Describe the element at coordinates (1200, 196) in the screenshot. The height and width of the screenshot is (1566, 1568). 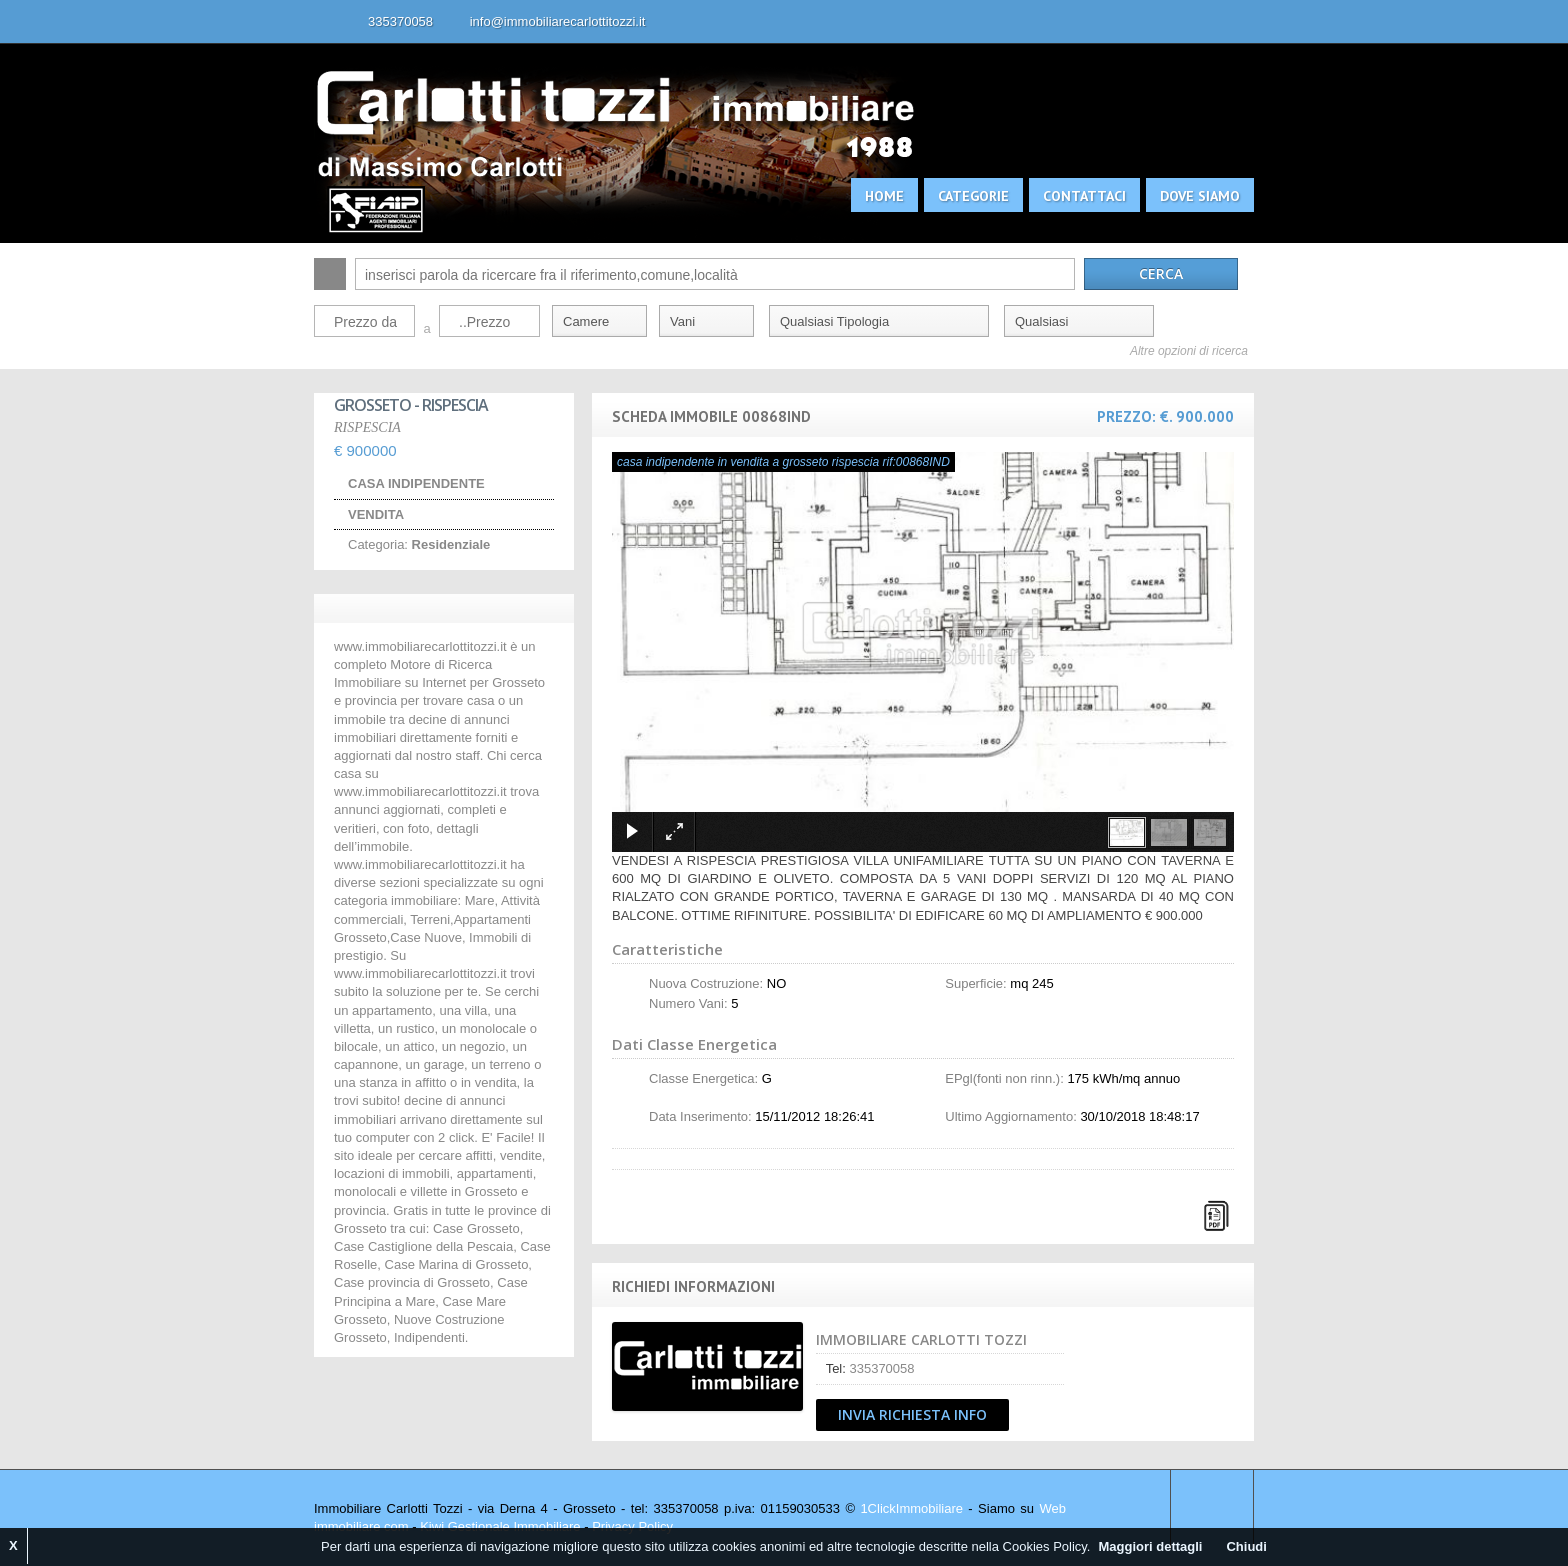
I see `Dove siamo` at that location.